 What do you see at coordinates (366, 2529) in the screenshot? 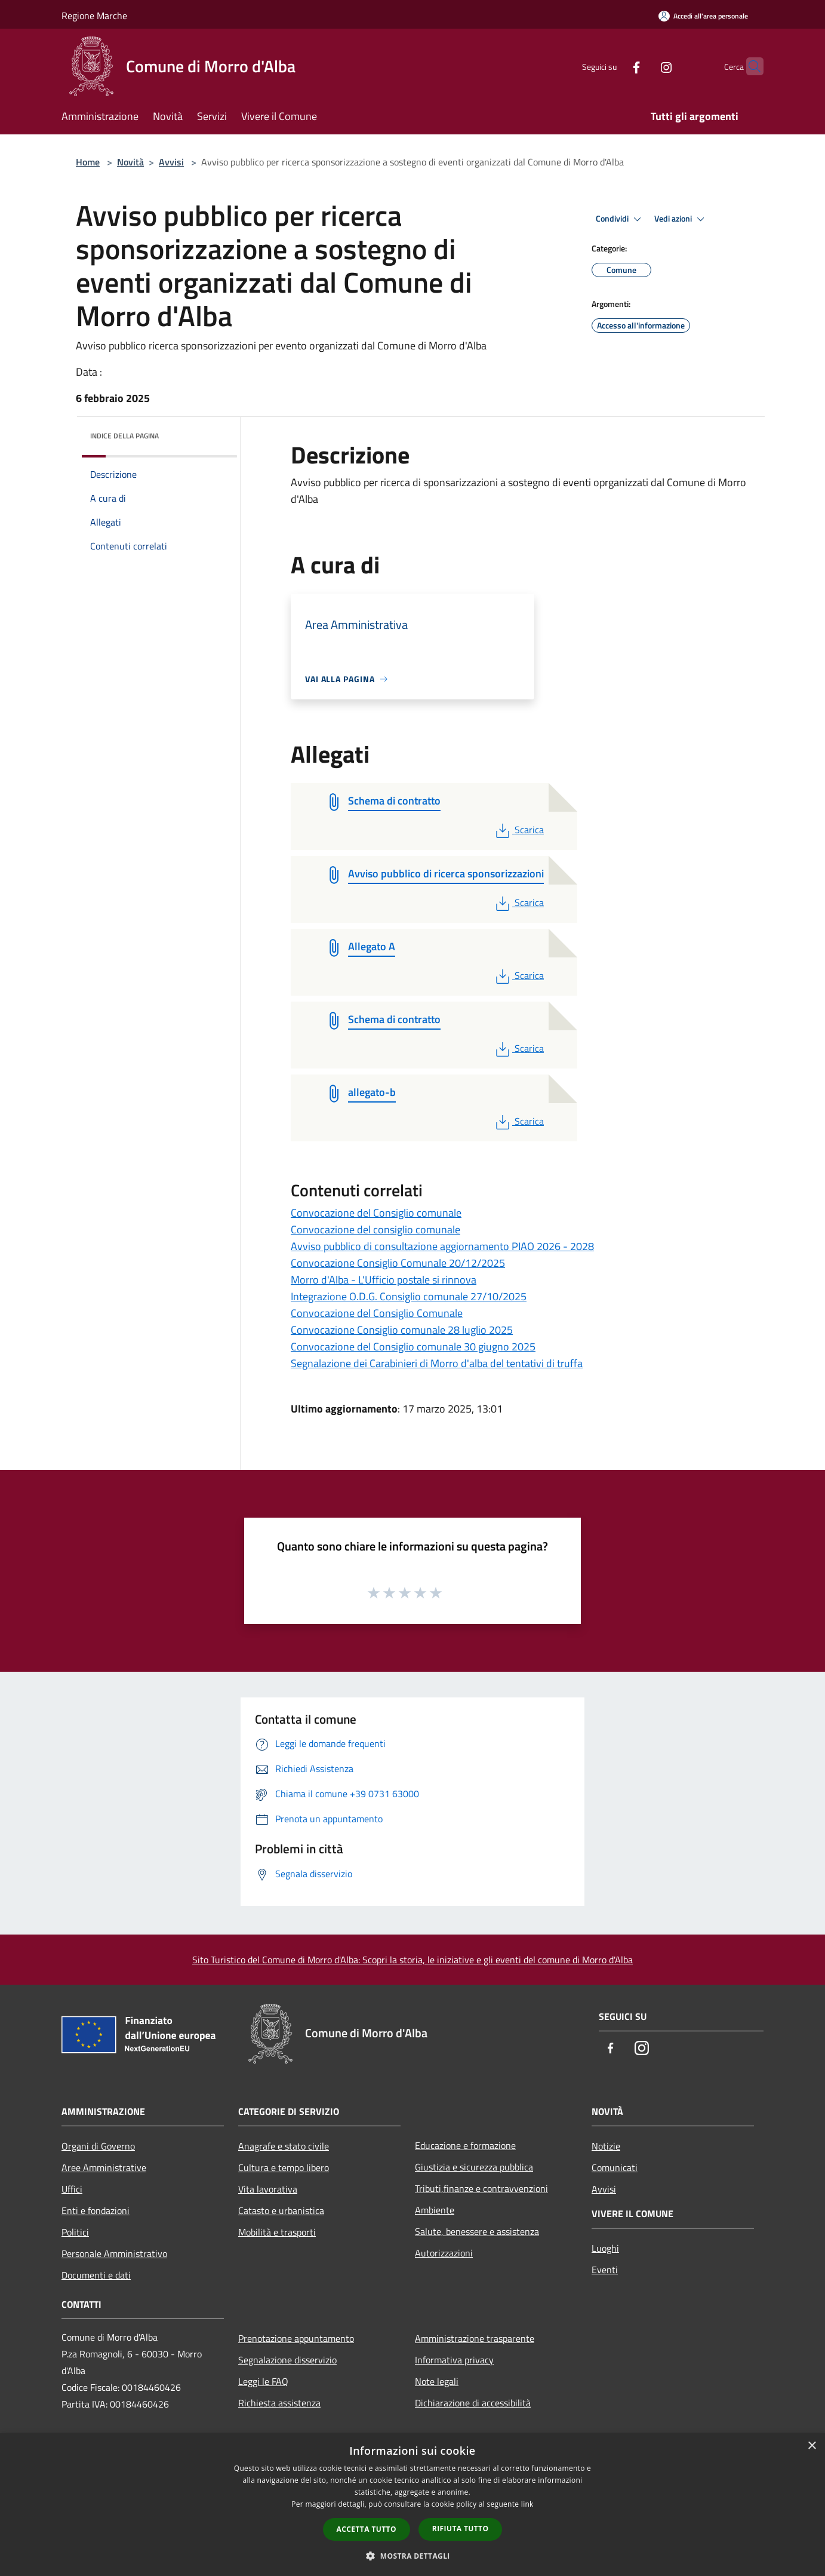
I see `Accetta tutto [button]` at bounding box center [366, 2529].